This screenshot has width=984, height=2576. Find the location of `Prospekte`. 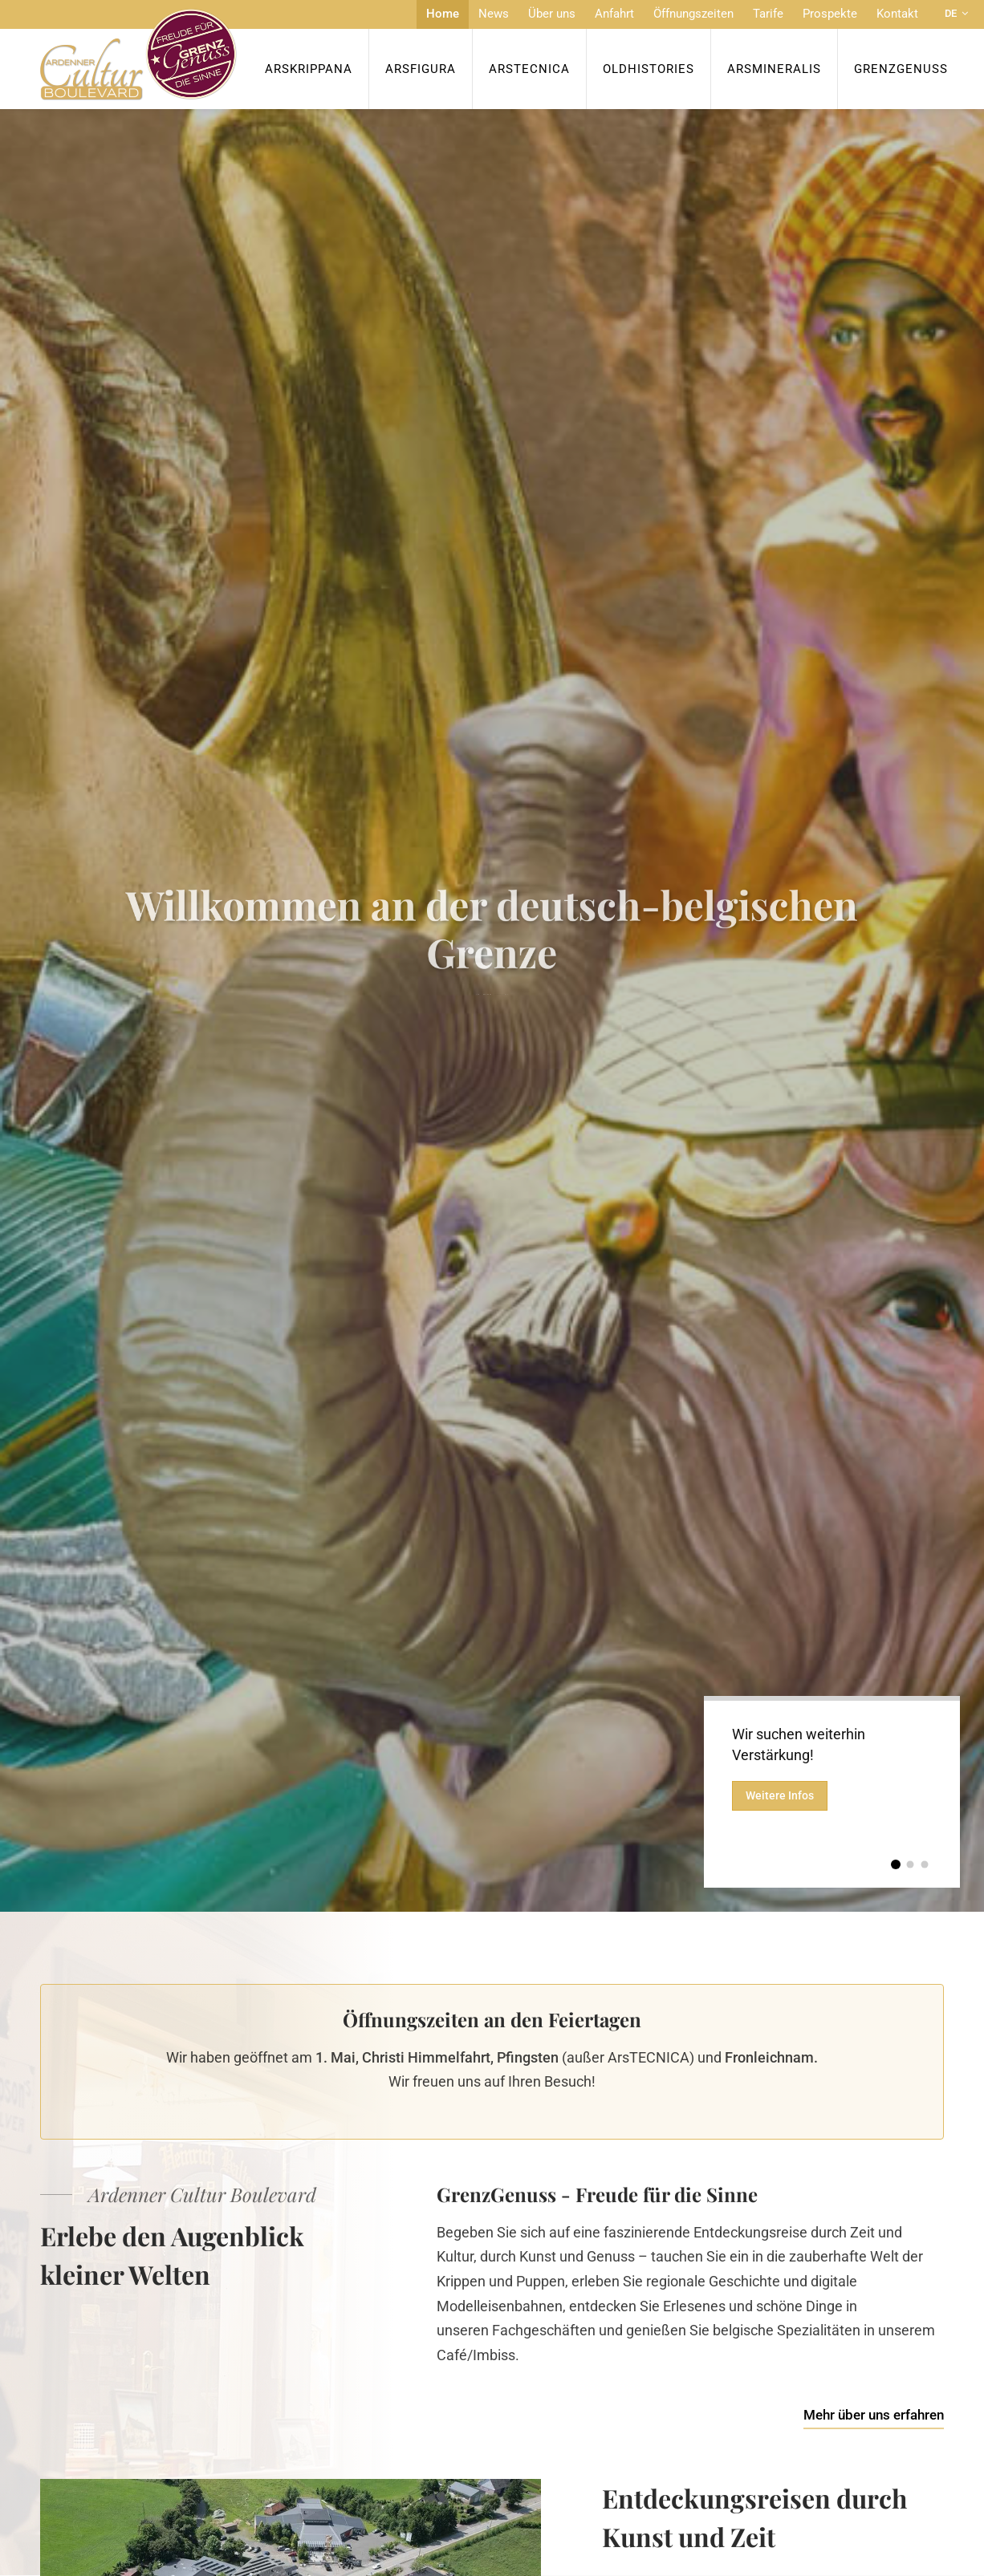

Prospekte is located at coordinates (830, 13).